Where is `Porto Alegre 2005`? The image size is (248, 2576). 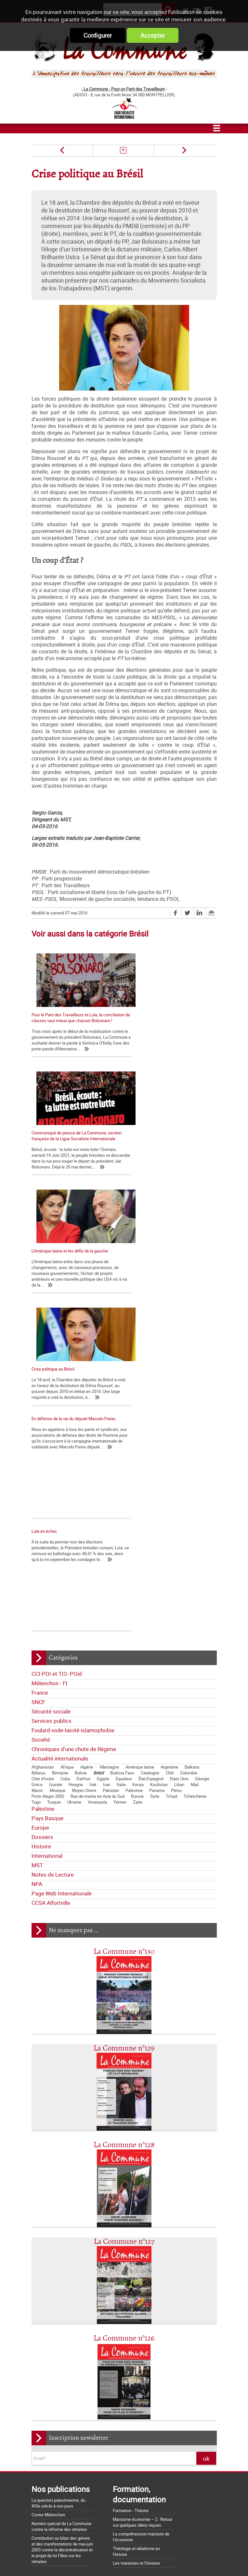
Porto Alegre 2005 is located at coordinates (48, 1480).